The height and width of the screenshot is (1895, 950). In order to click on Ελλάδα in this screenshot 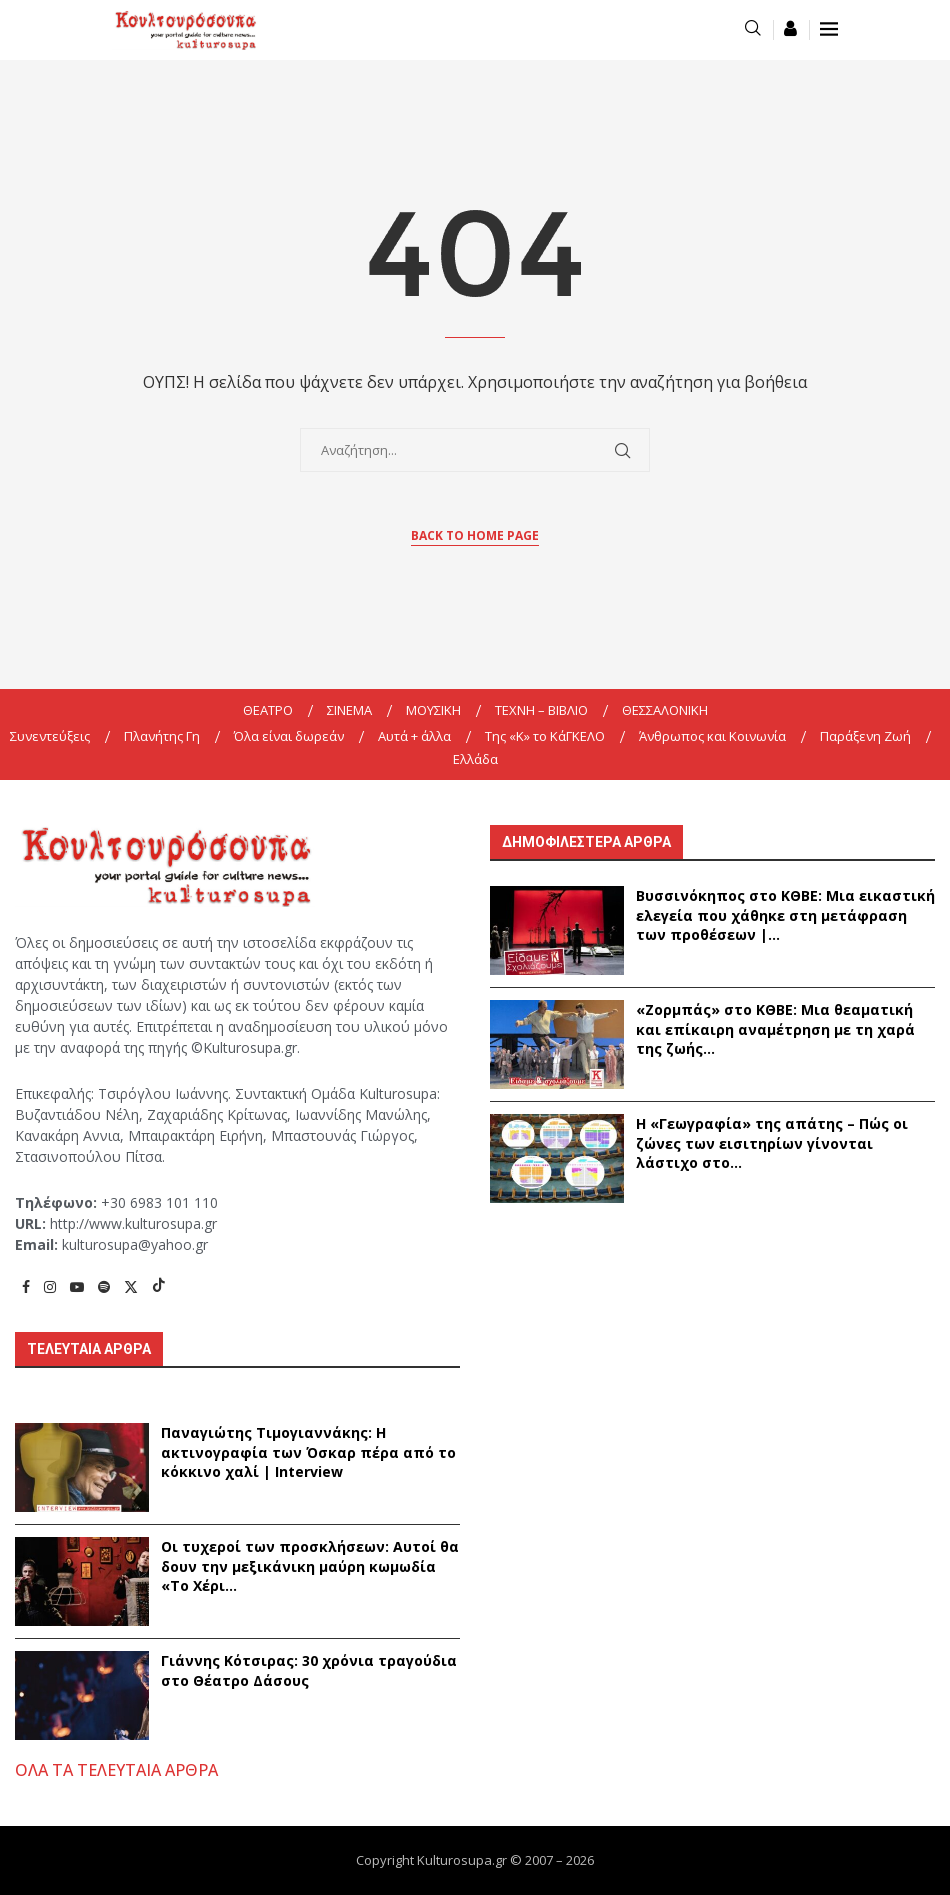, I will do `click(475, 759)`.